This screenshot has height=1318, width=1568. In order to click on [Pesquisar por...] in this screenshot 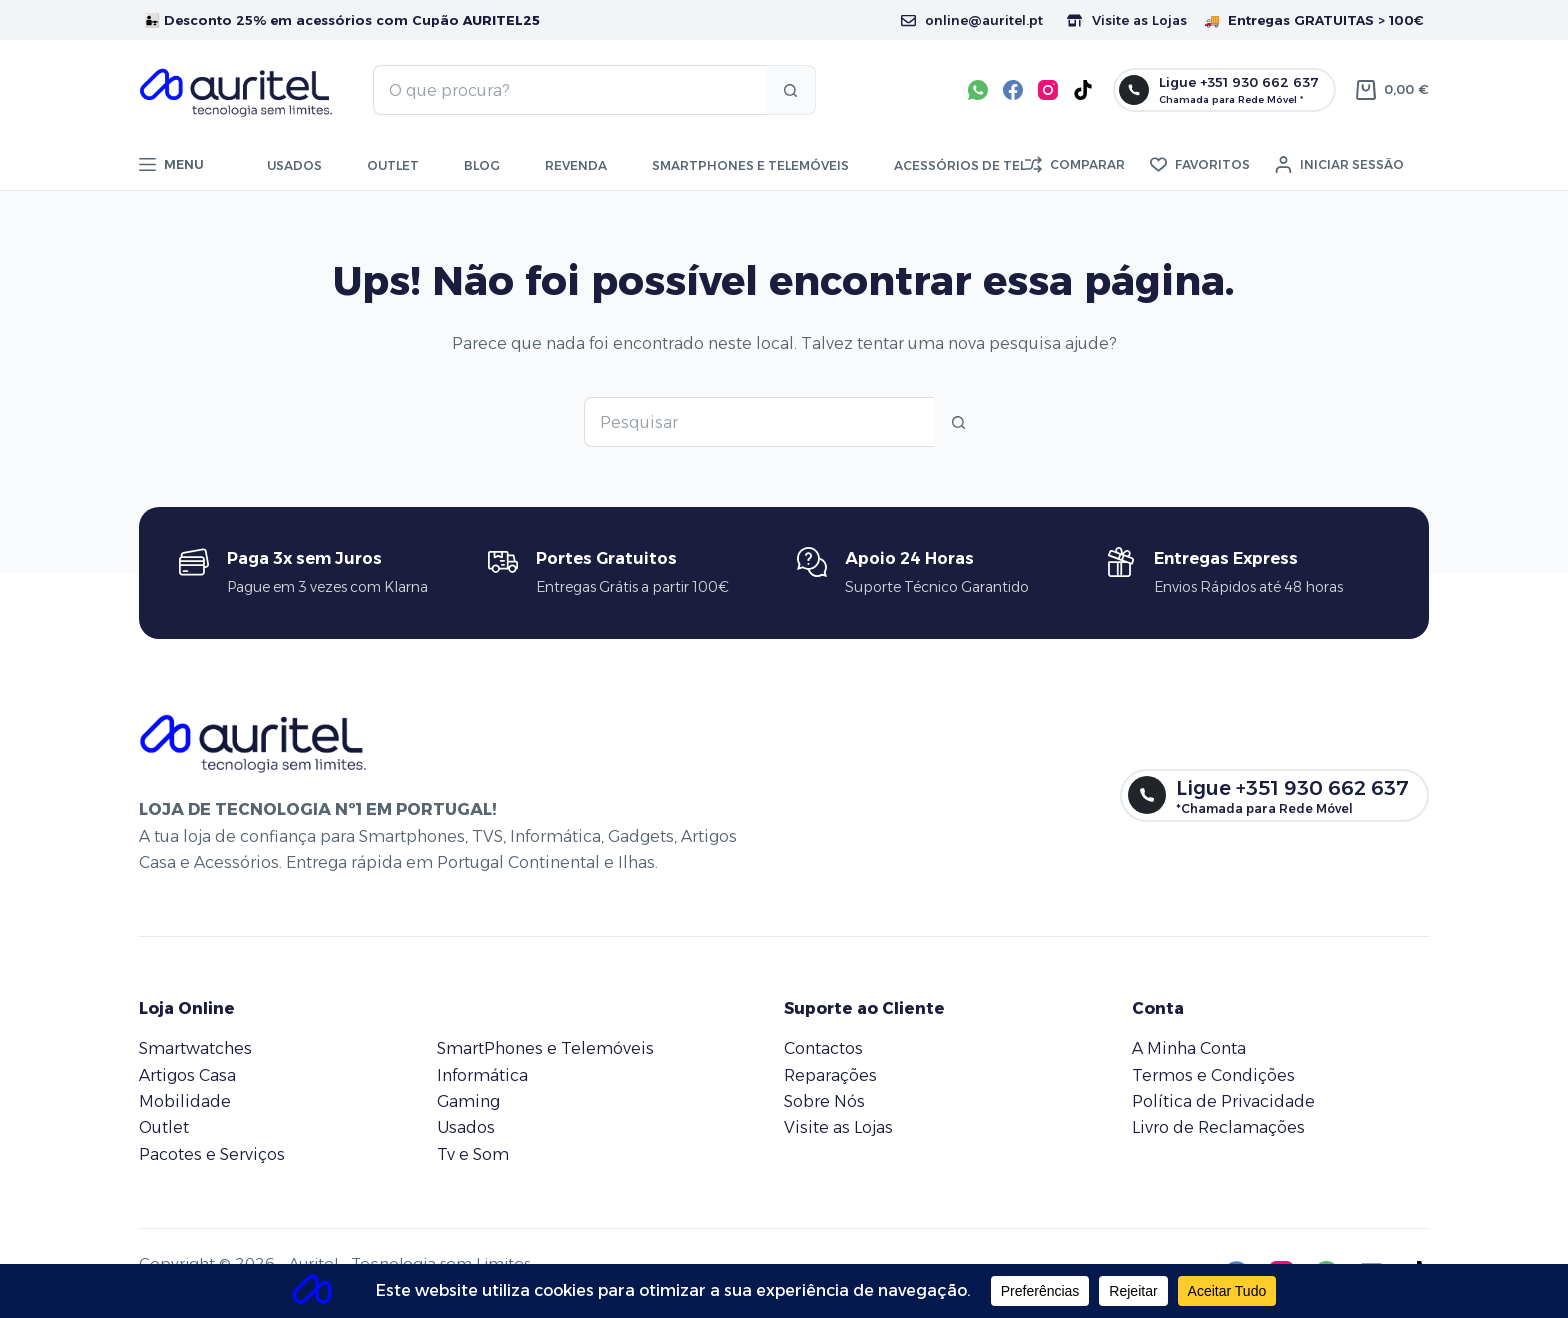, I will do `click(569, 90)`.